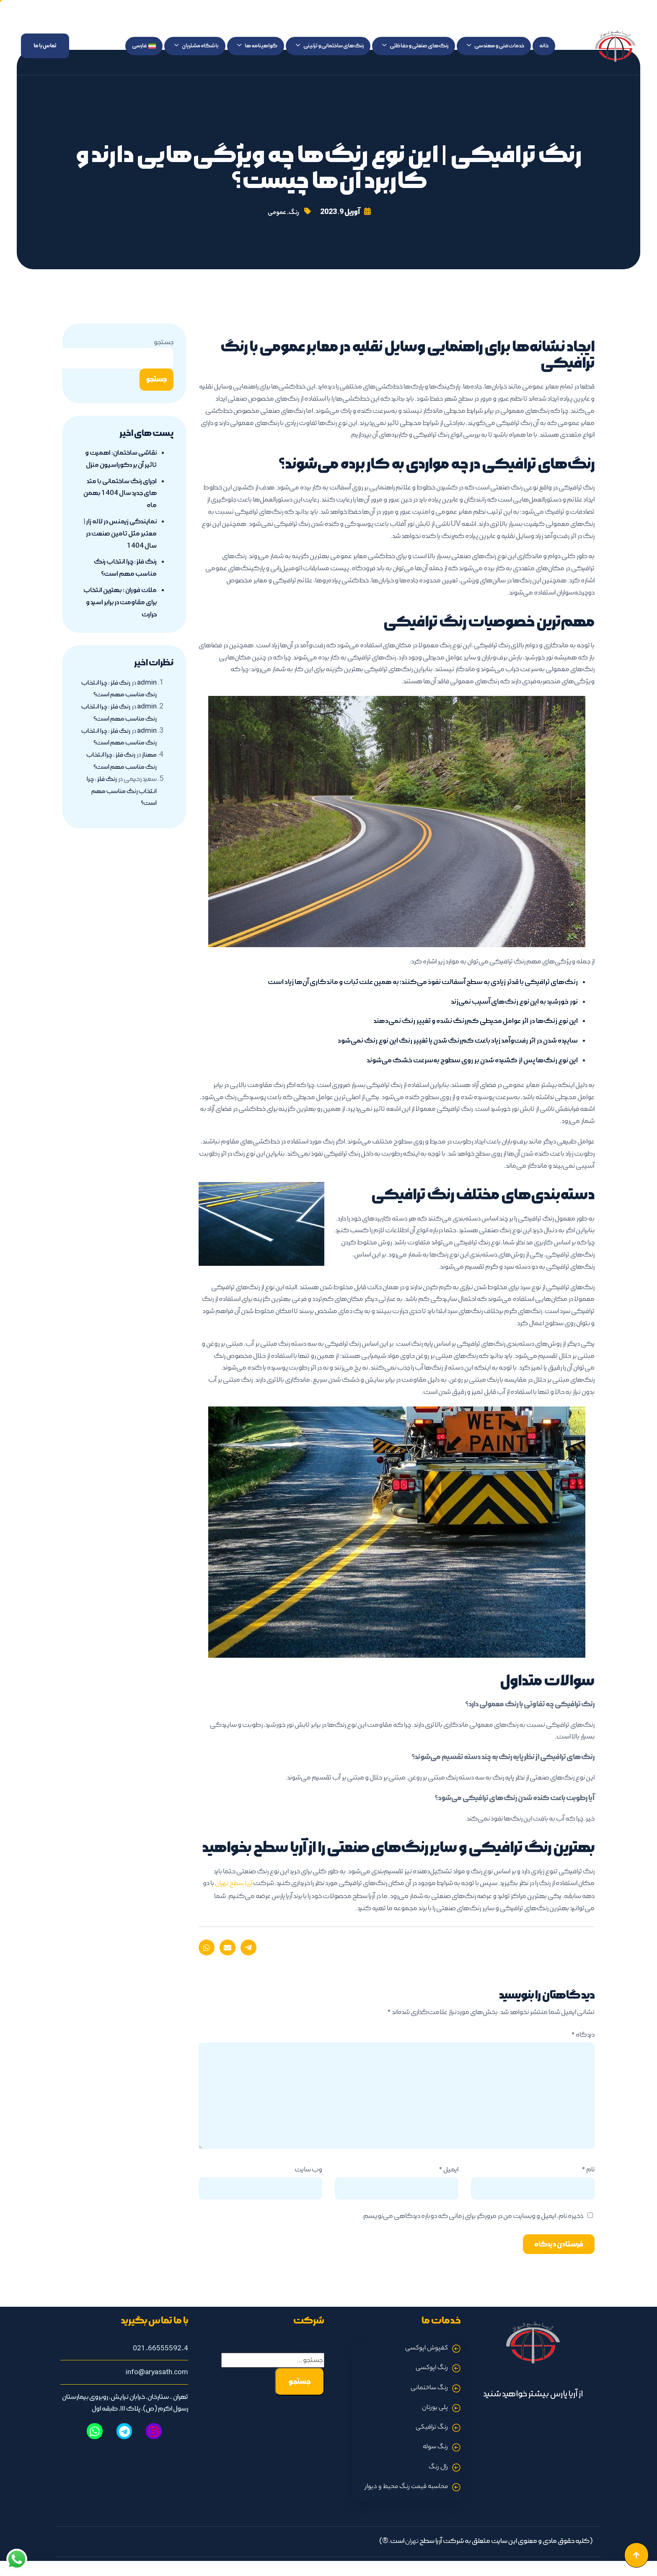  What do you see at coordinates (232, 1885) in the screenshot?
I see `آریا سطح تهران` at bounding box center [232, 1885].